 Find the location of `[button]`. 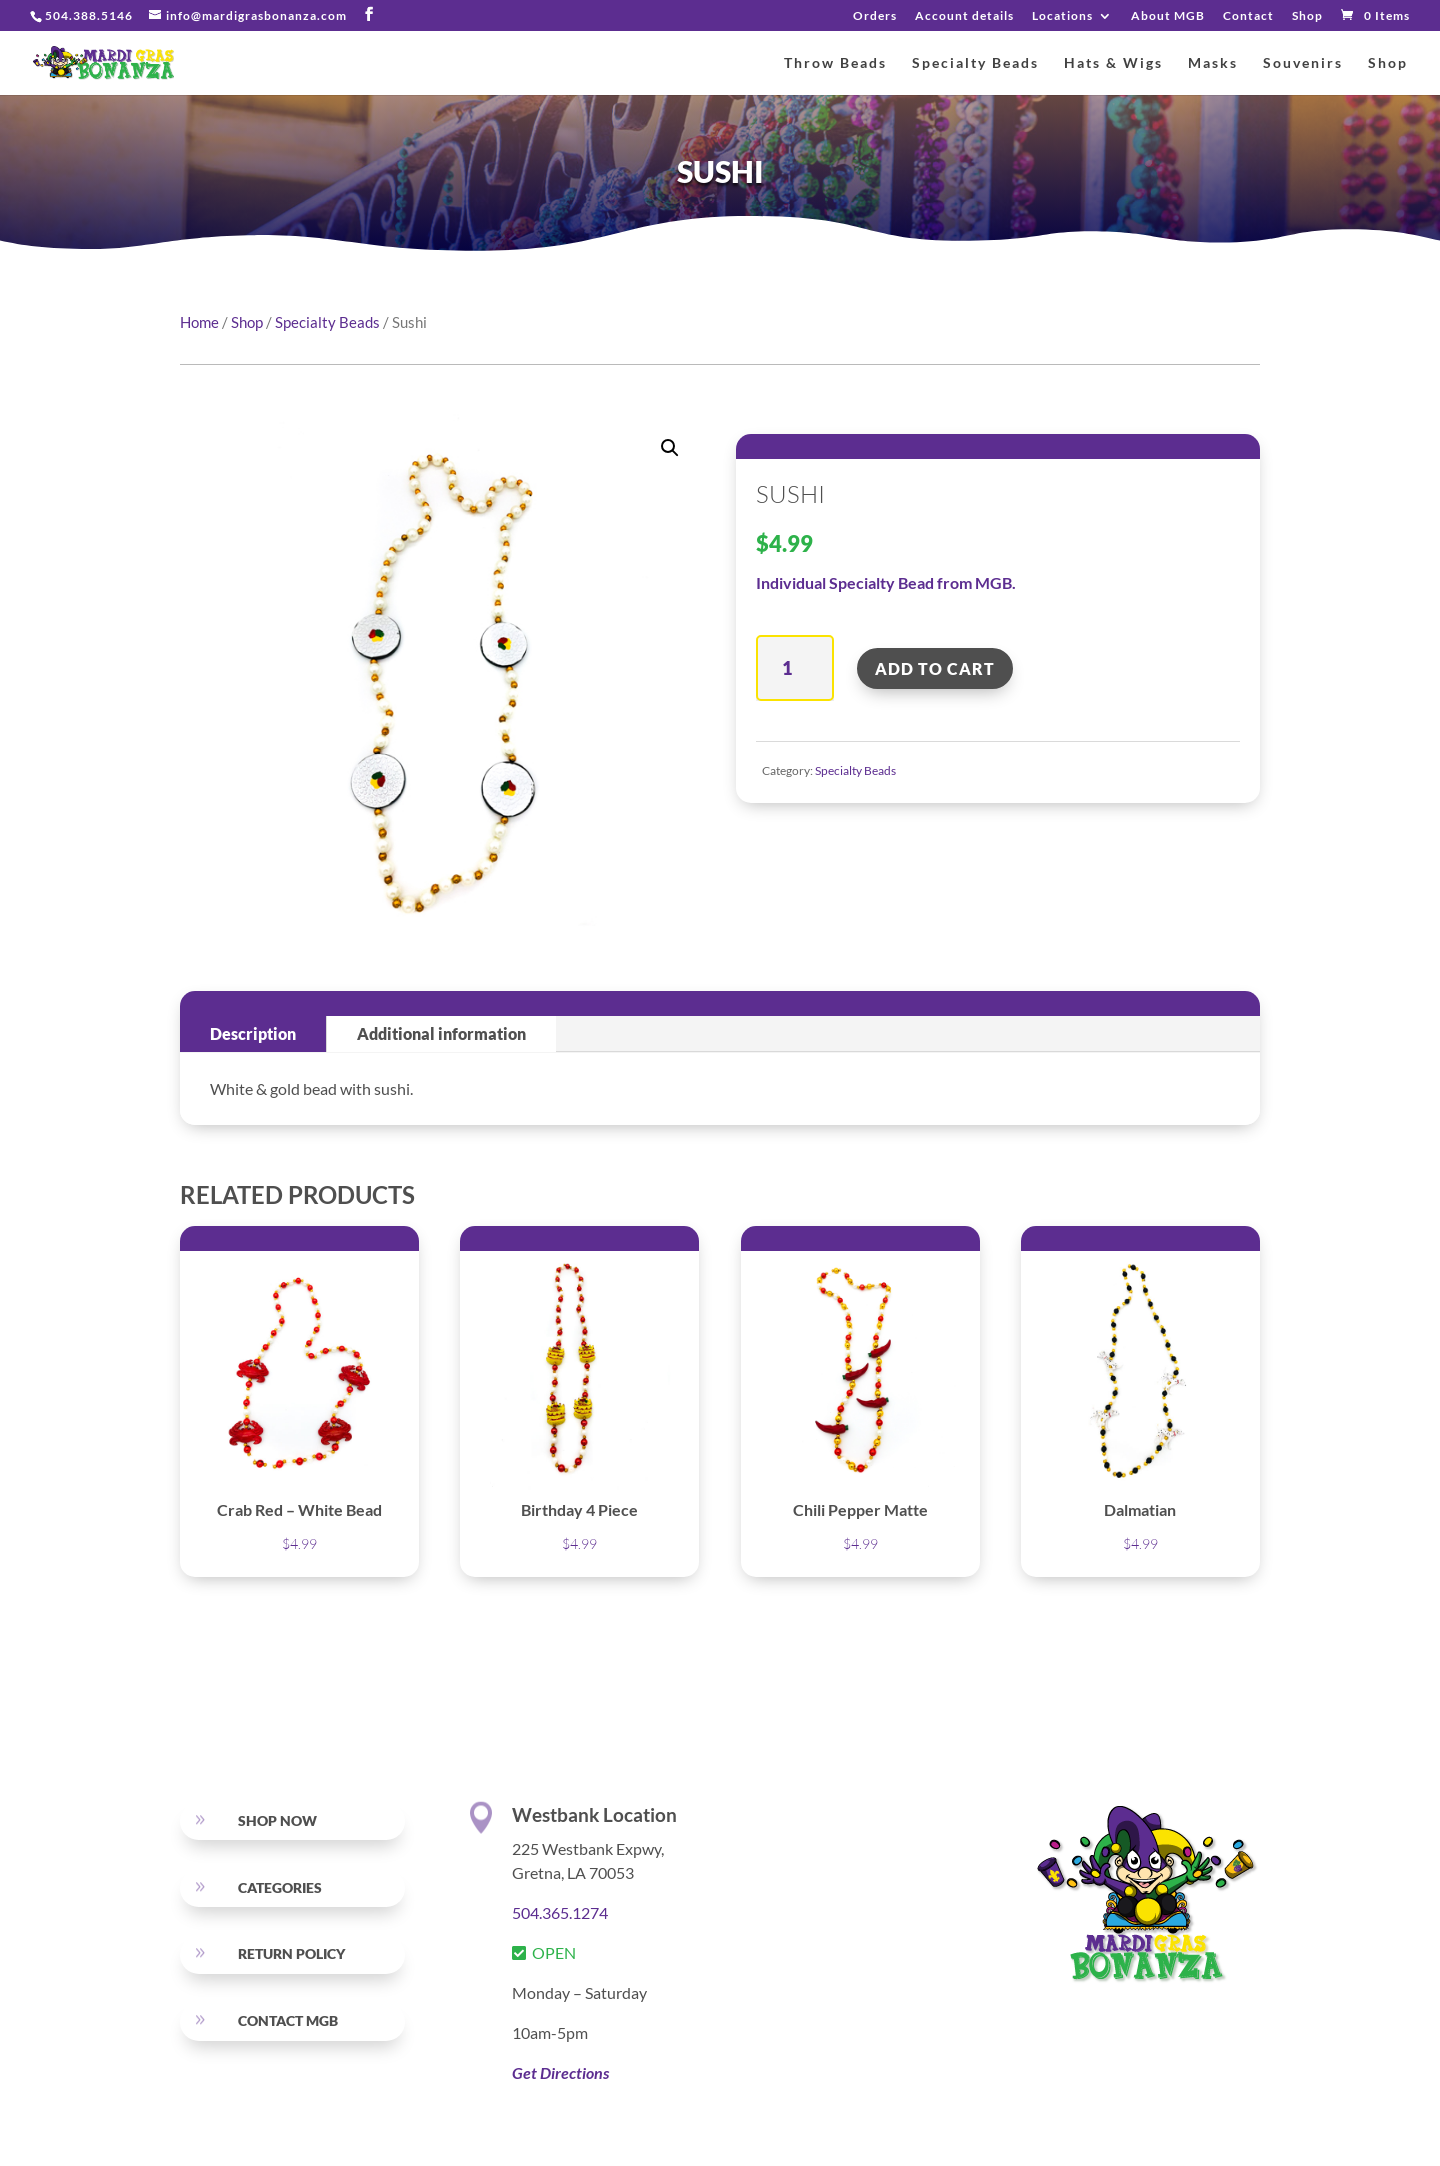

[button] is located at coordinates (670, 448).